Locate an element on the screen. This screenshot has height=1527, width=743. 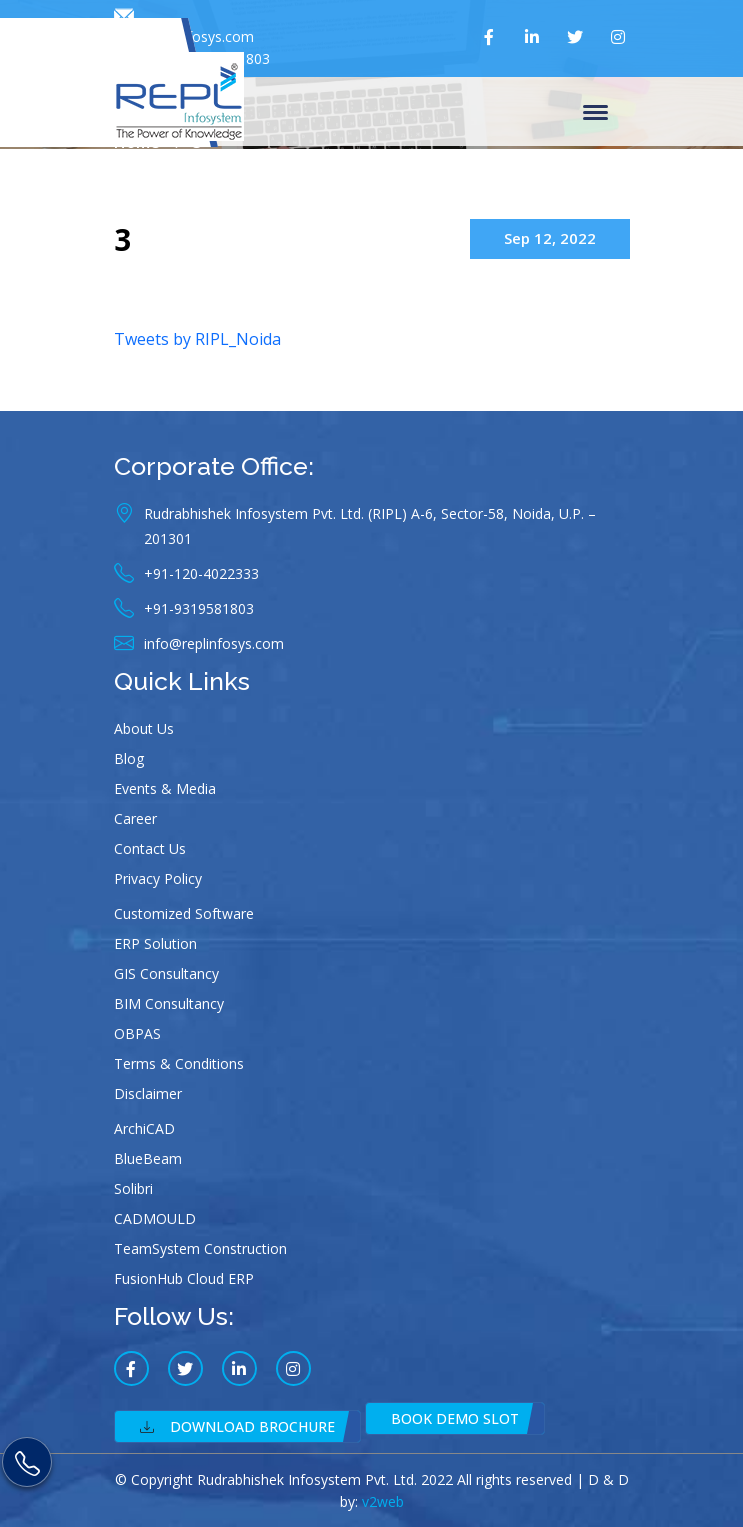
Terms & Conditions is located at coordinates (179, 1063).